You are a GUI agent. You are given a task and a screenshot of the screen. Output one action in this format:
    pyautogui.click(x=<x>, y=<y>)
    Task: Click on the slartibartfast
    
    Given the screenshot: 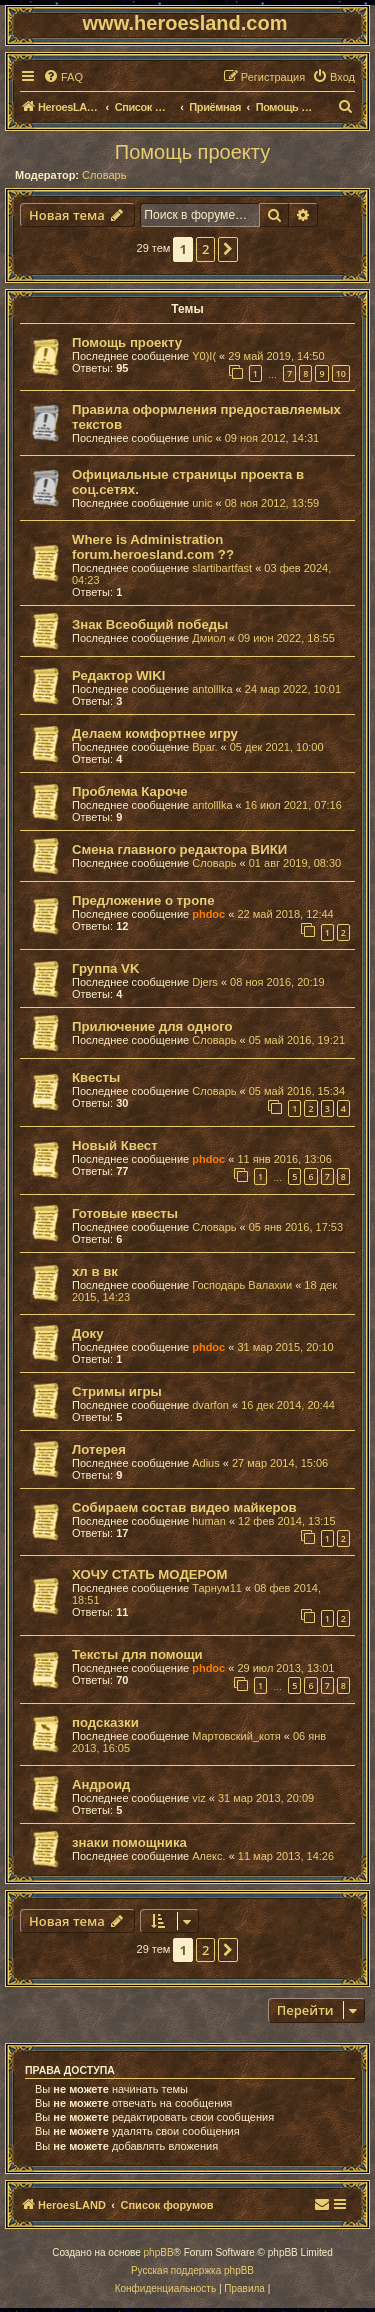 What is the action you would take?
    pyautogui.click(x=222, y=568)
    